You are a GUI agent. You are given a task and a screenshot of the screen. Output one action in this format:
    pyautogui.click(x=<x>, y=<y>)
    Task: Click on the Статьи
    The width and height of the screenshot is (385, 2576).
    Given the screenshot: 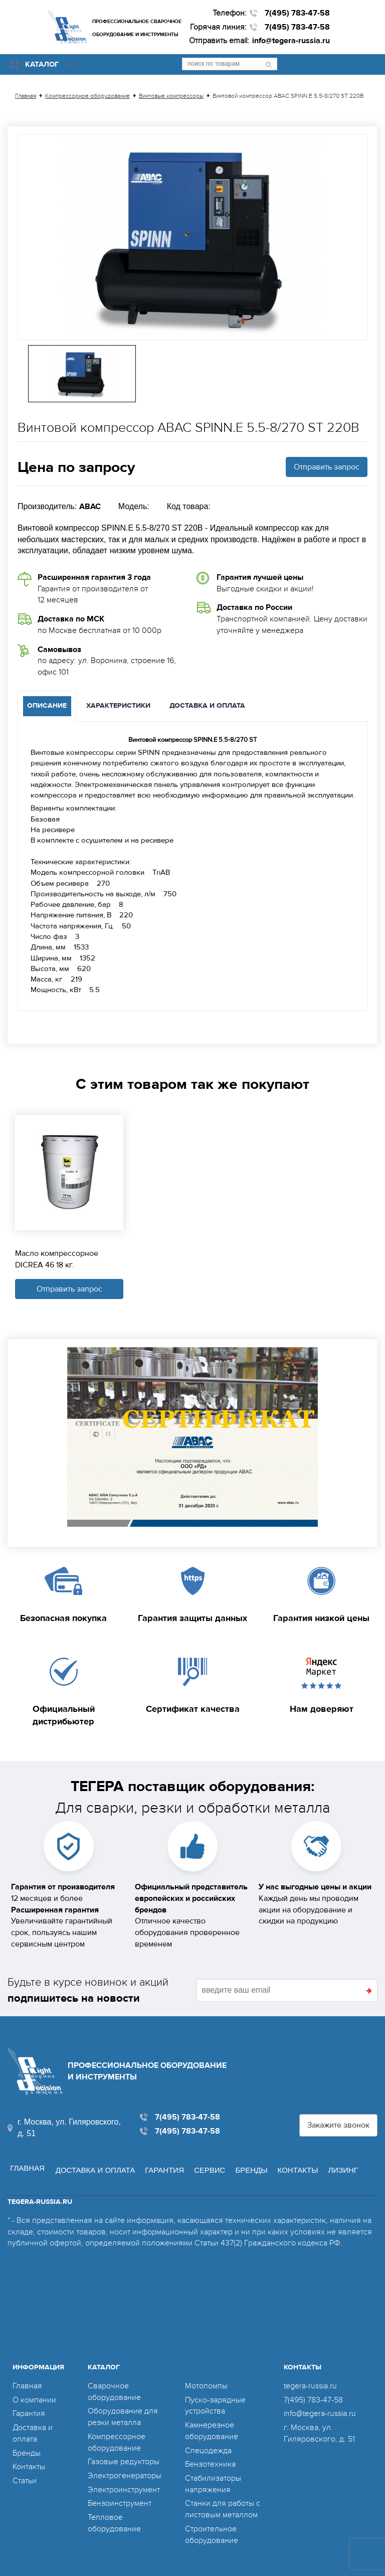 What is the action you would take?
    pyautogui.click(x=25, y=2476)
    